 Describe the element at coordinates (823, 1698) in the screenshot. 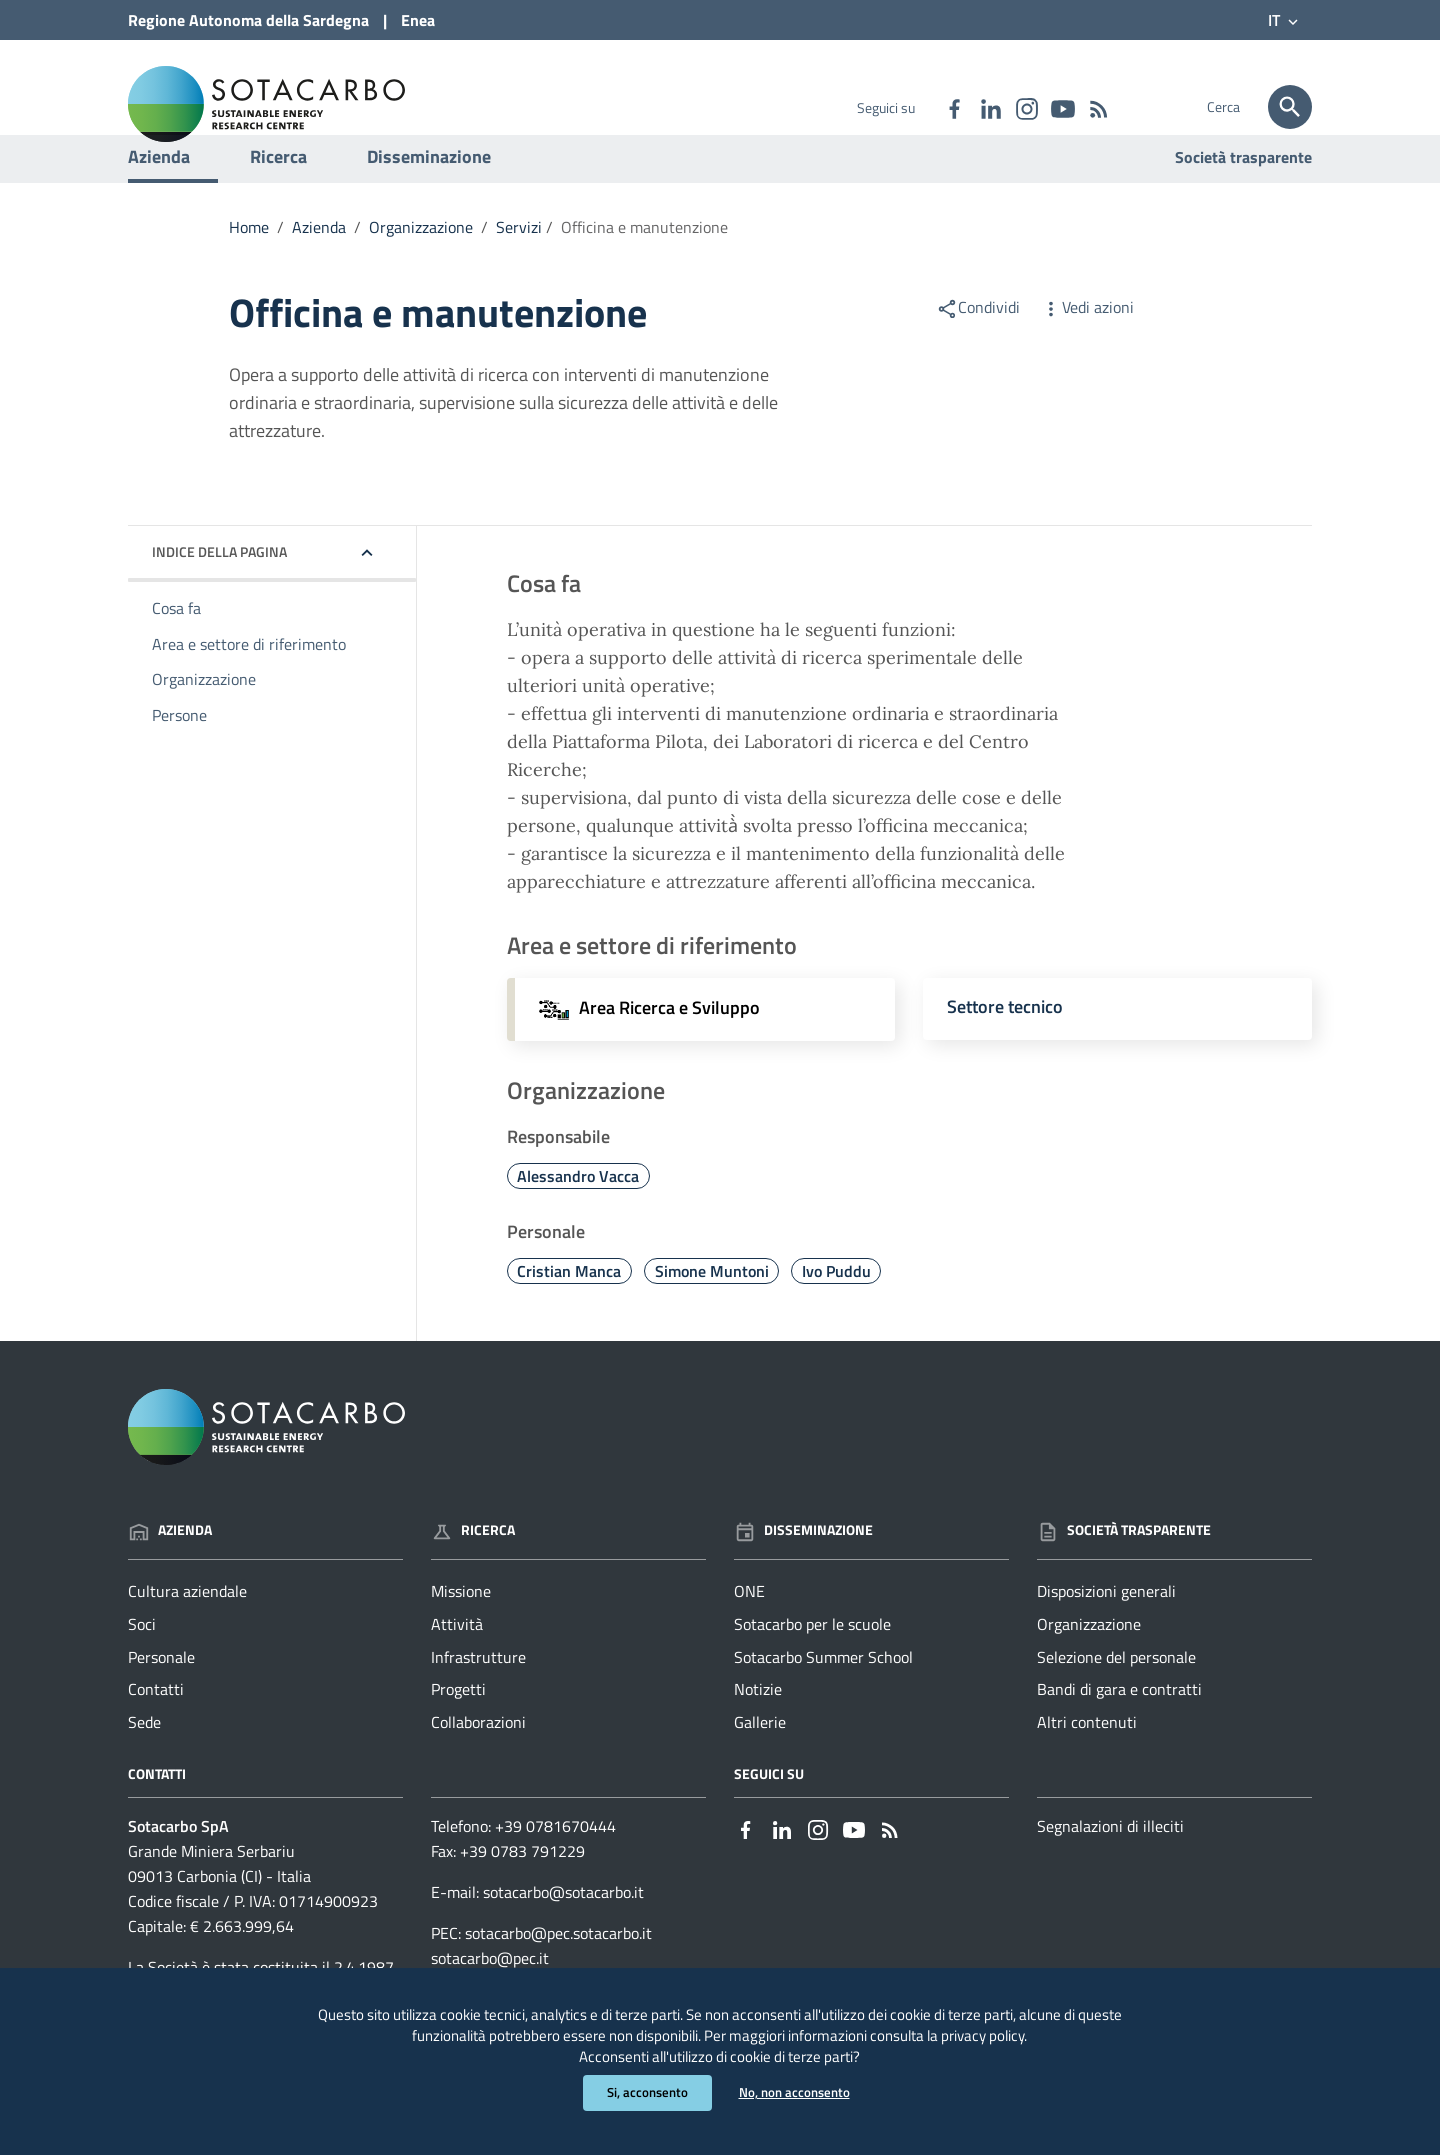

I see `Sotacarbo Summer School [Vai alla pagina: Disseminazione - Sotacarbo Summer School]` at that location.